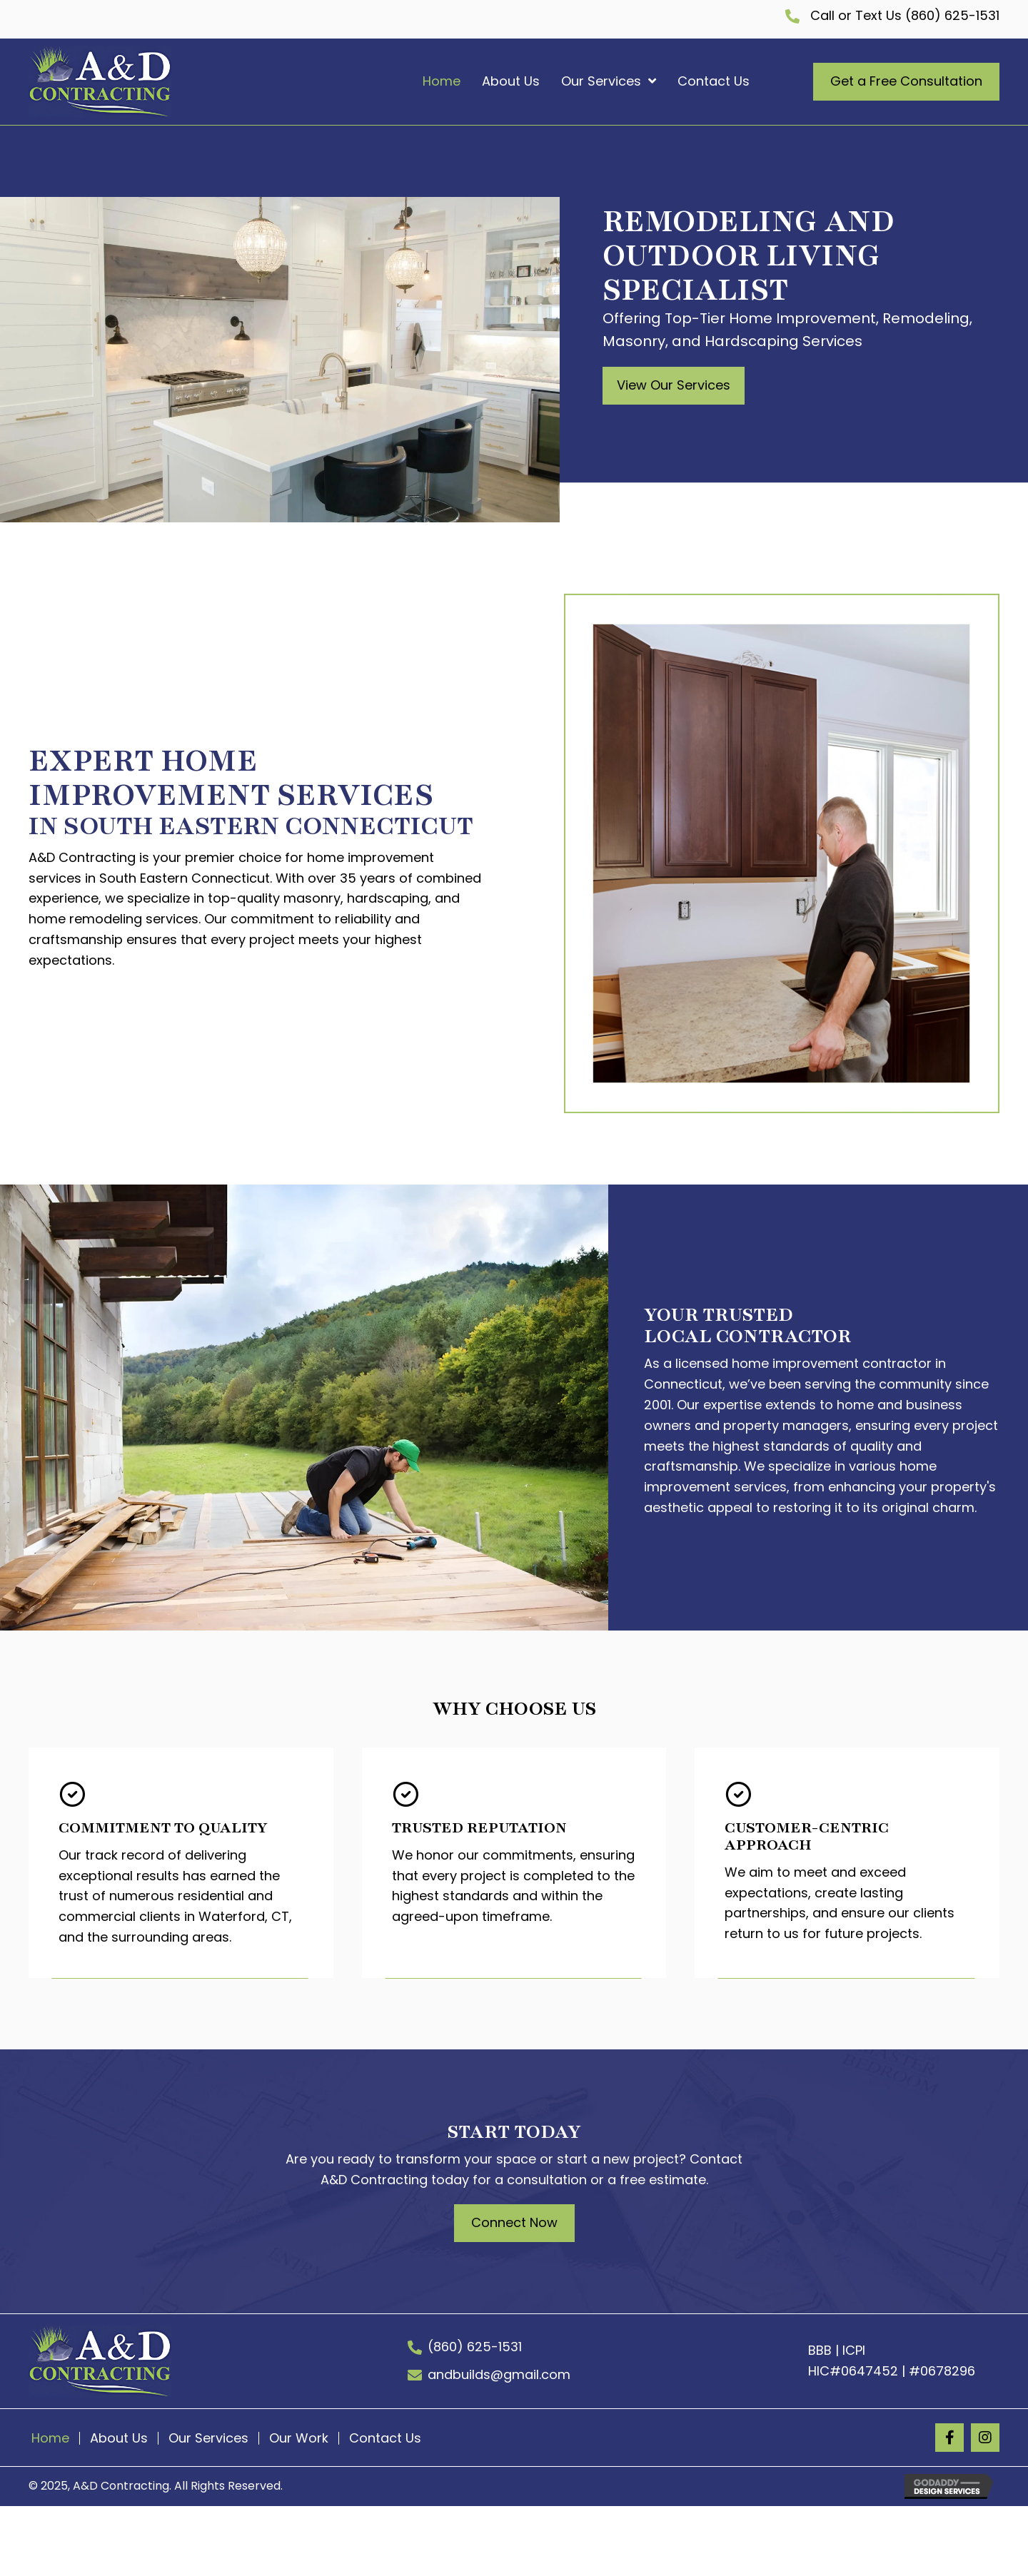 The width and height of the screenshot is (1028, 2576). What do you see at coordinates (298, 2438) in the screenshot?
I see `Our Work` at bounding box center [298, 2438].